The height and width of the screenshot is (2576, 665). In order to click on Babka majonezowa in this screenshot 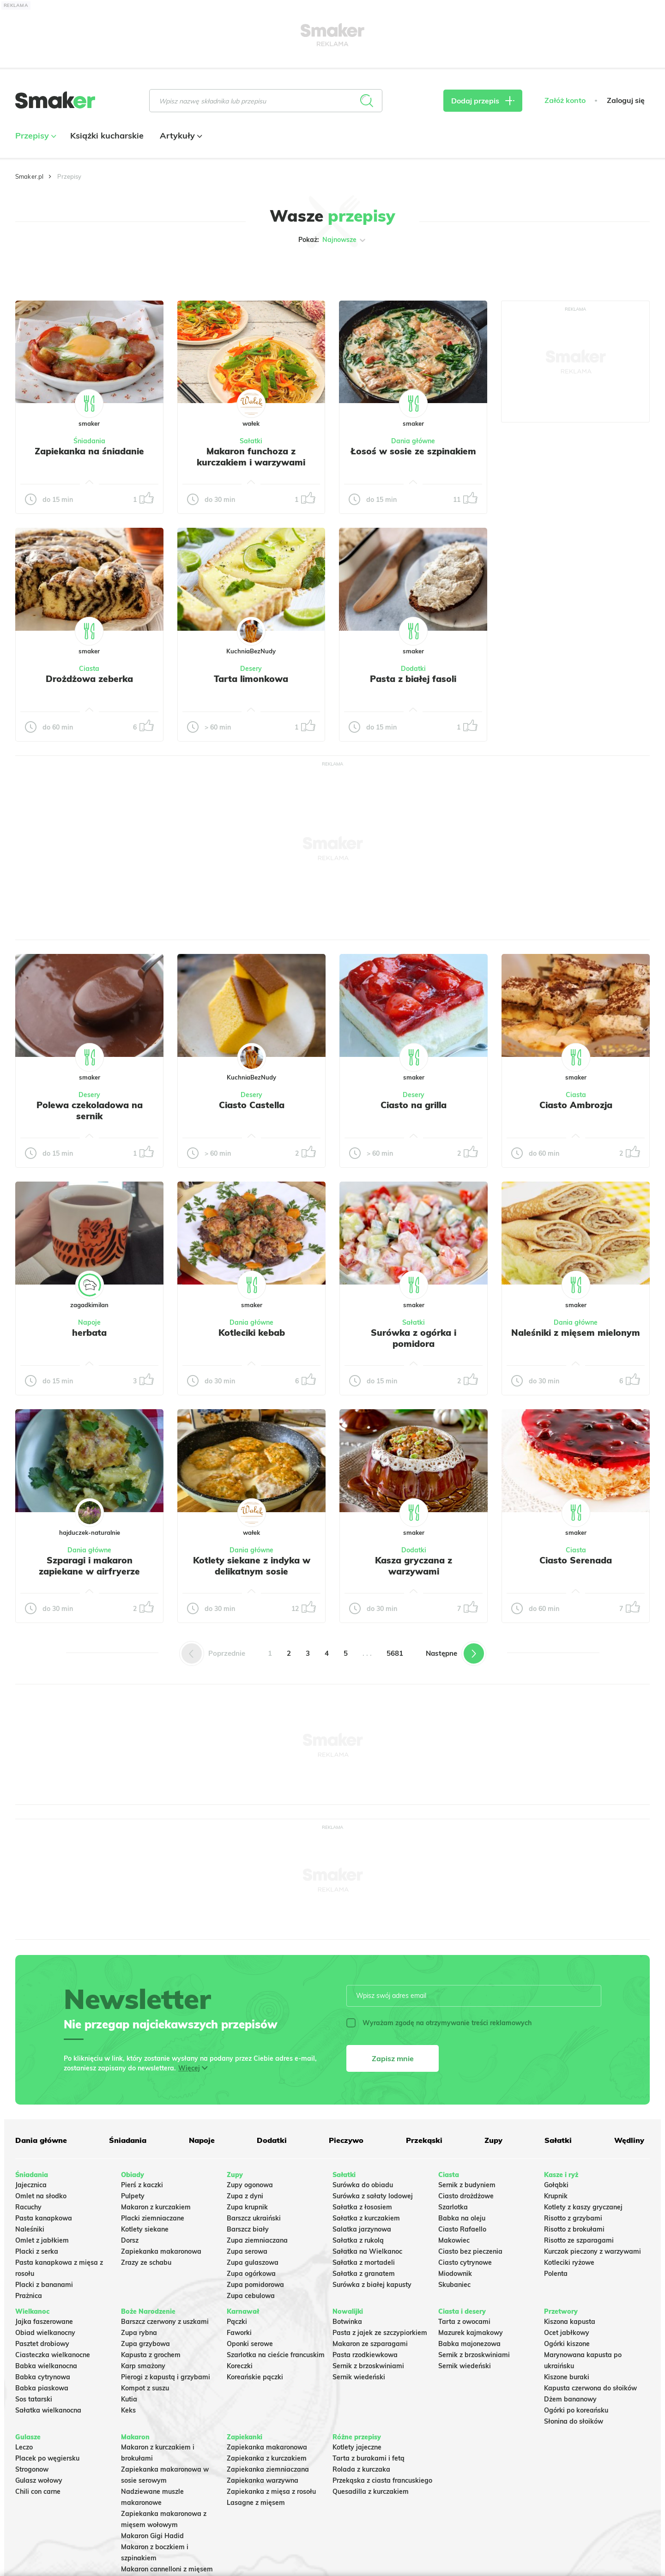, I will do `click(469, 2344)`.